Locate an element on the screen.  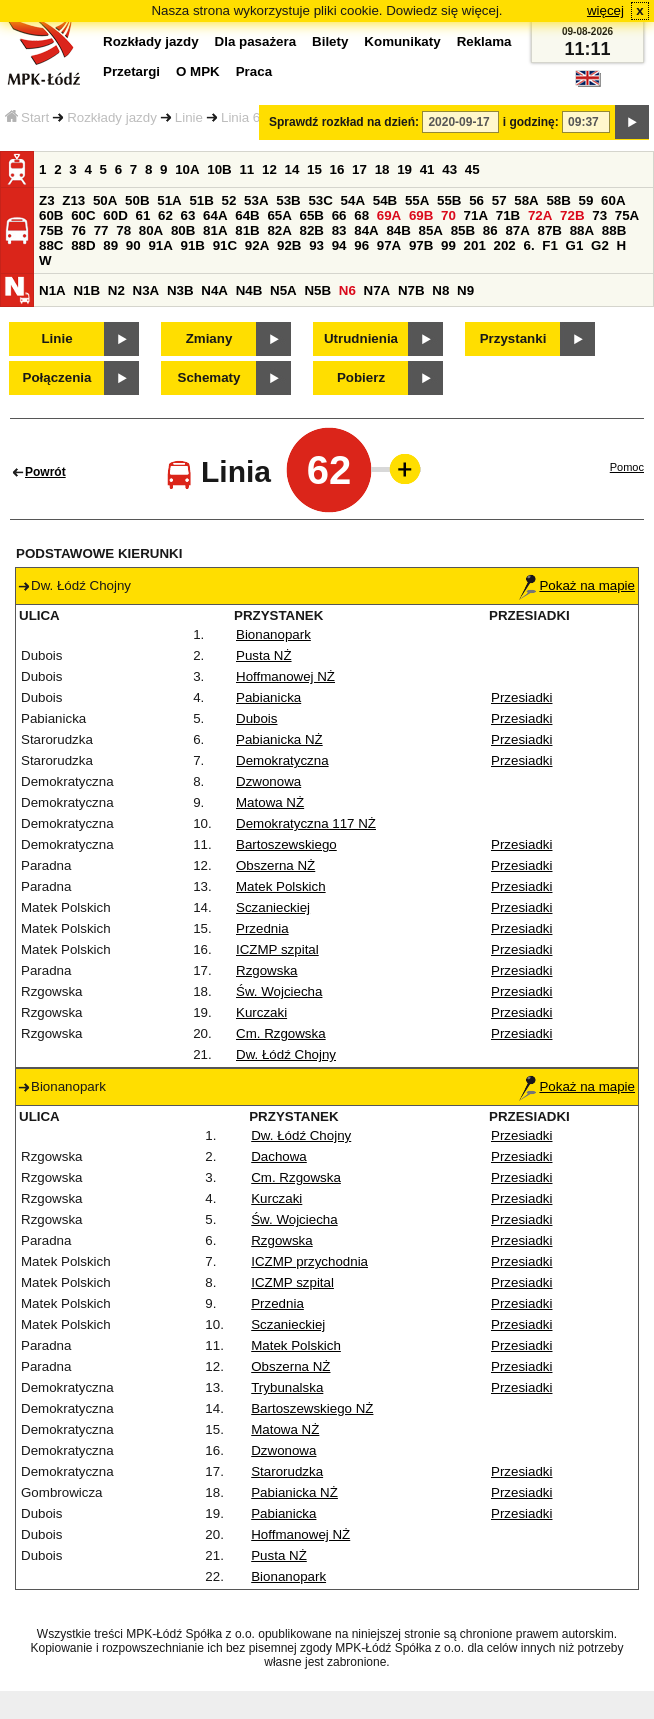
Reklama is located at coordinates (484, 41).